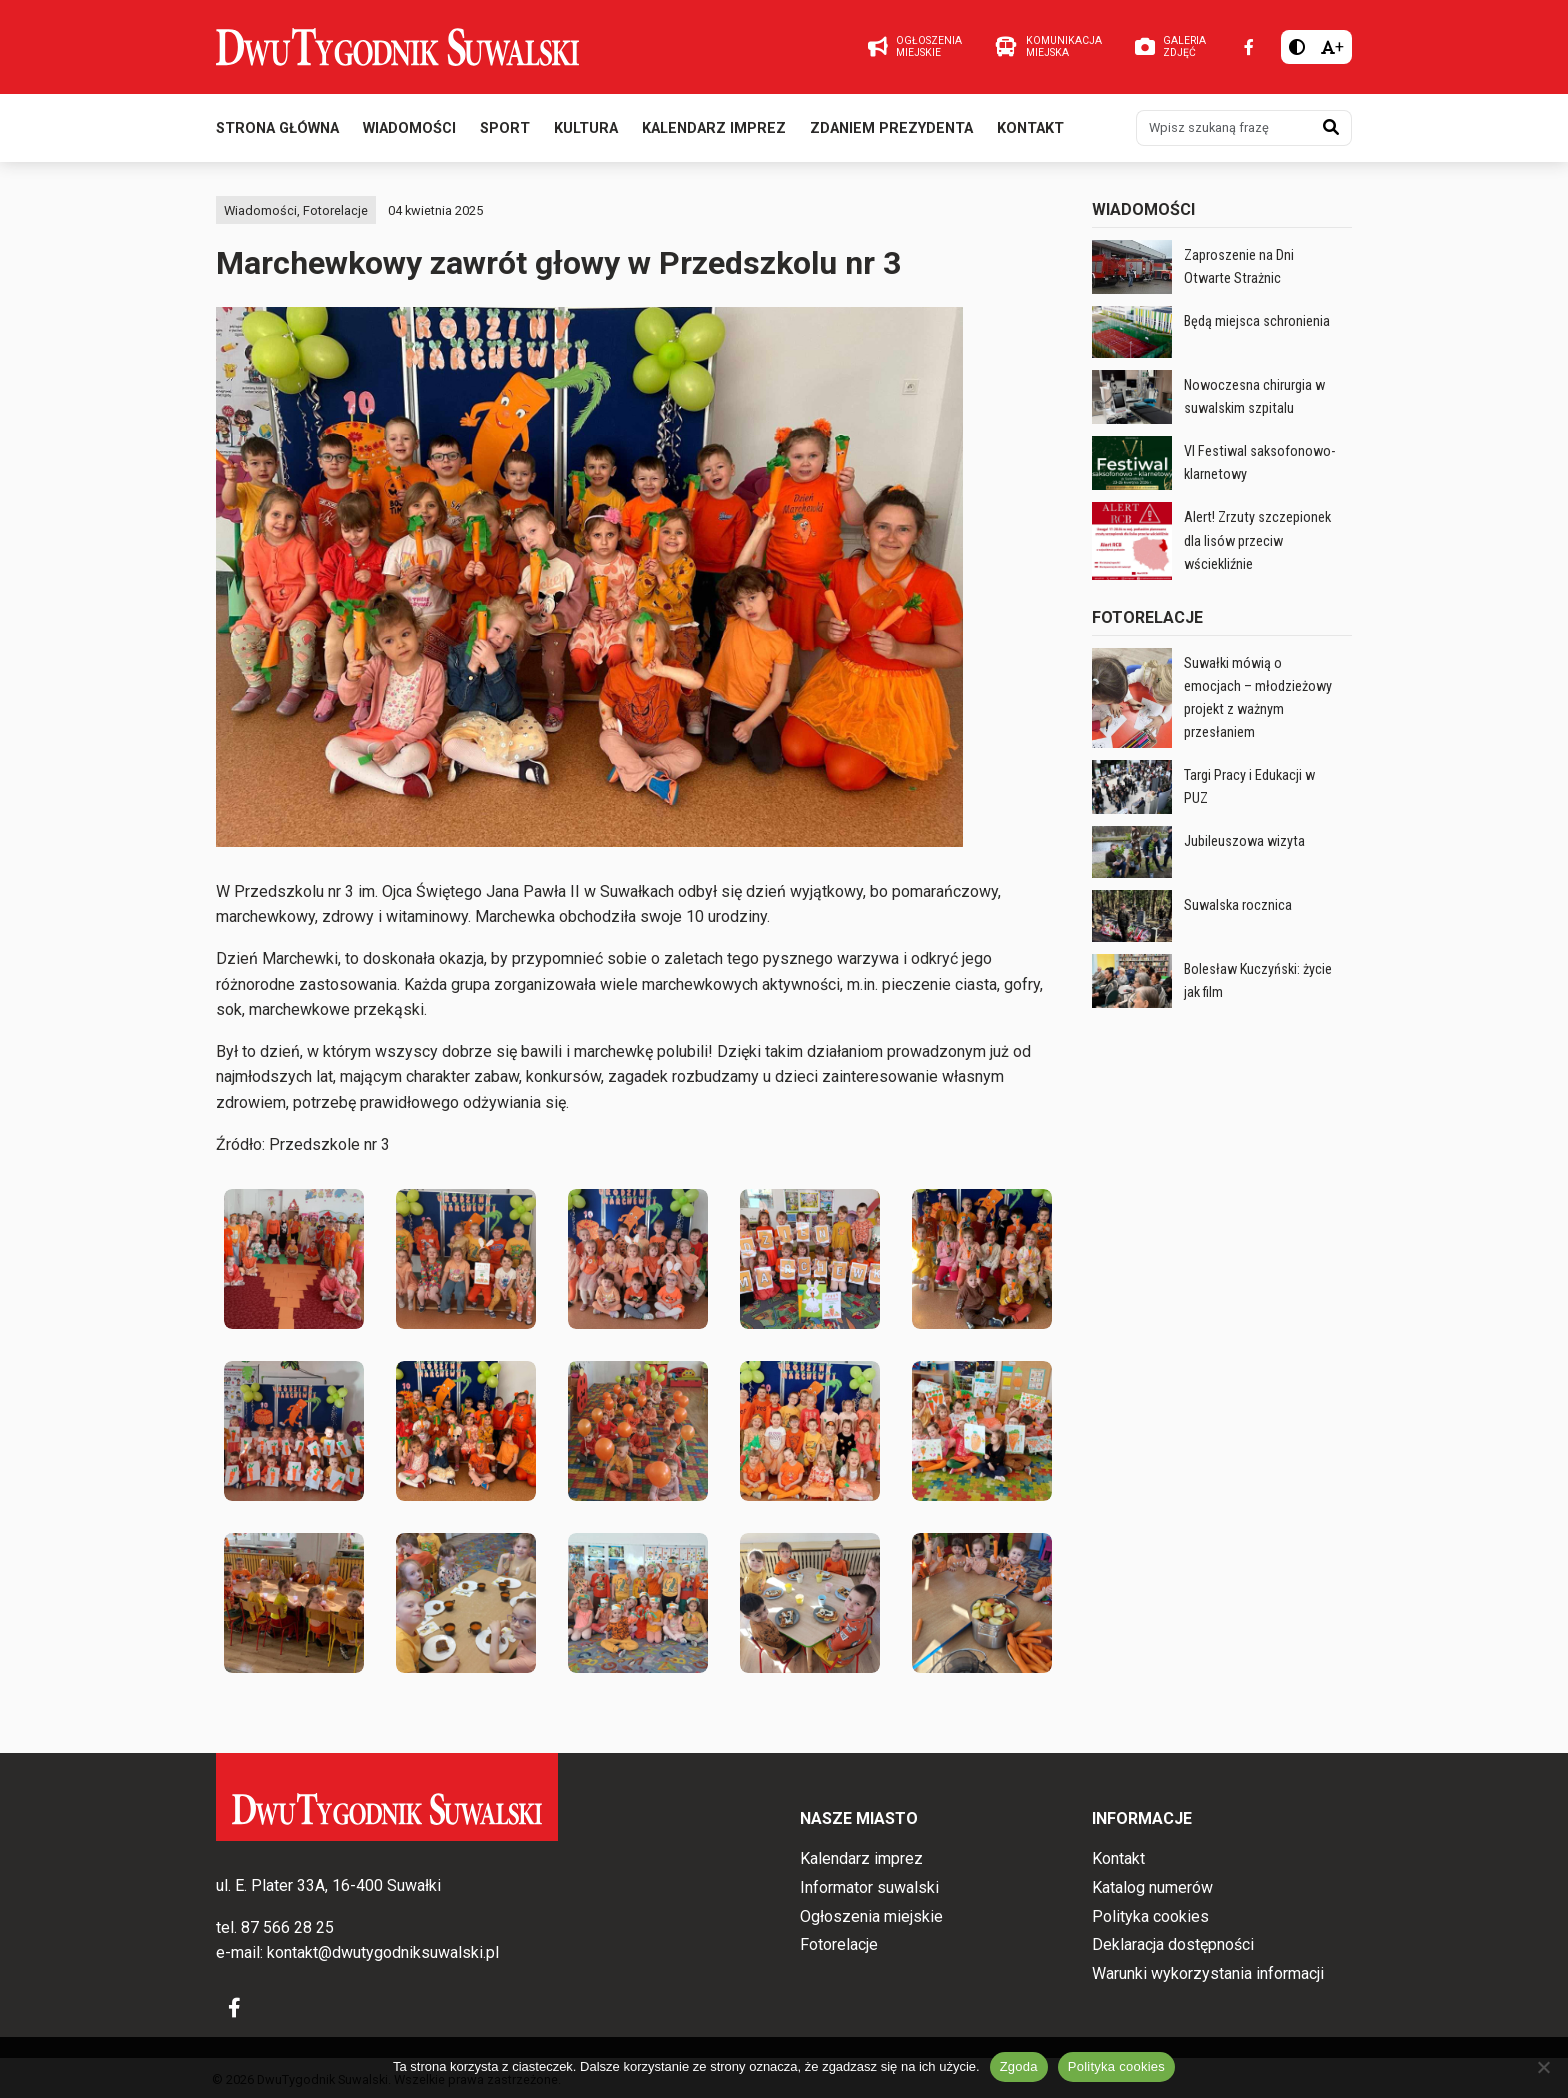 The width and height of the screenshot is (1568, 2098). What do you see at coordinates (1543, 2067) in the screenshot?
I see `[Nie wyrażam zgody]` at bounding box center [1543, 2067].